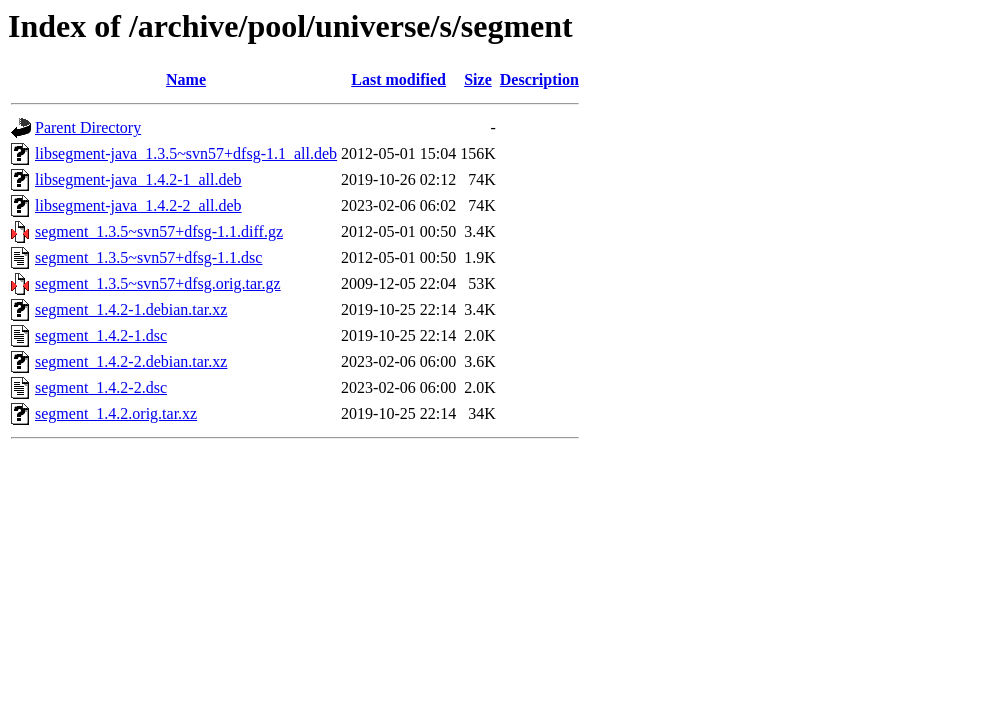 Image resolution: width=998 pixels, height=720 pixels. I want to click on Name, so click(186, 79).